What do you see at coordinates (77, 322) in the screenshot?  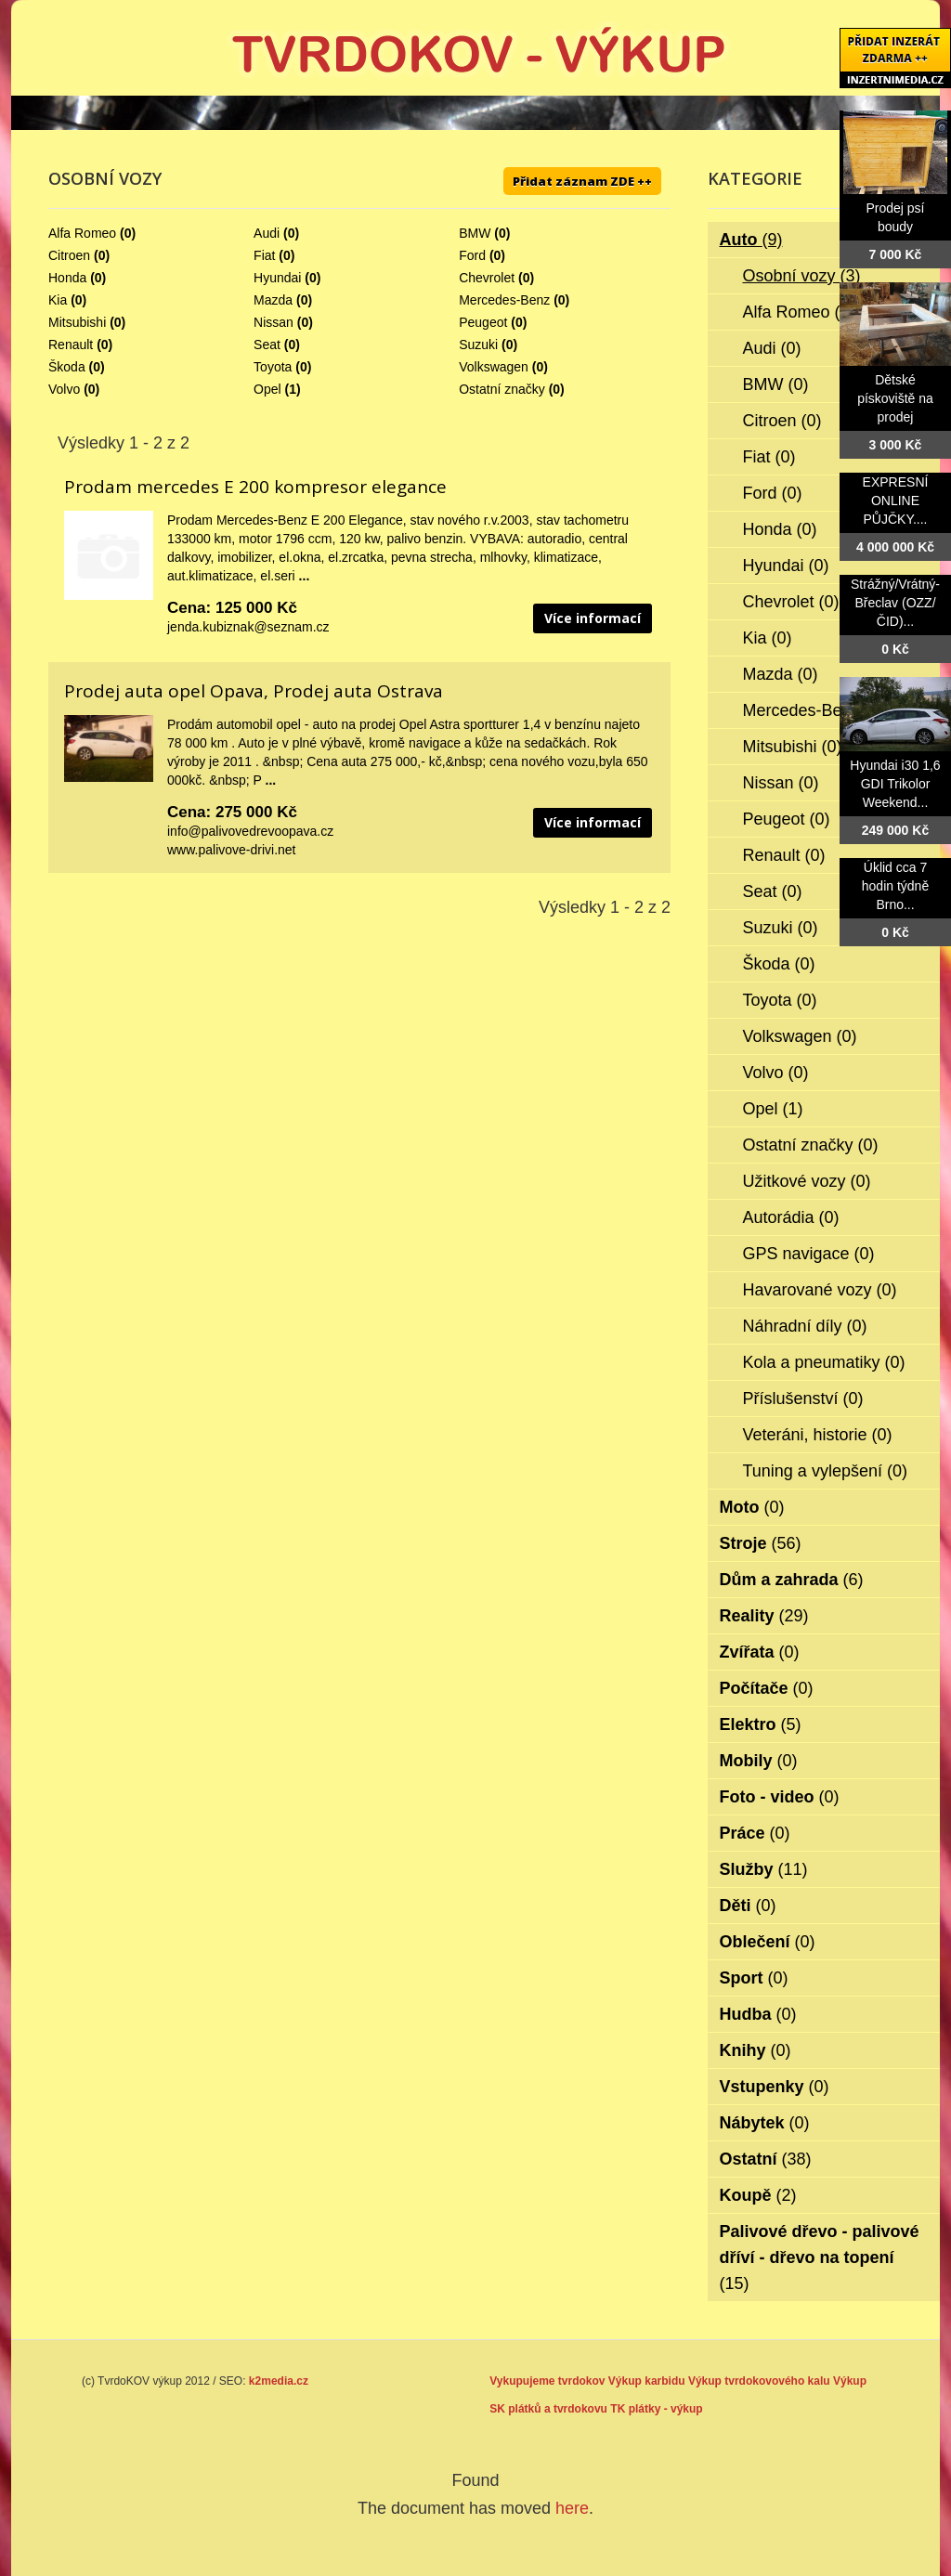 I see `Mitsubishi` at bounding box center [77, 322].